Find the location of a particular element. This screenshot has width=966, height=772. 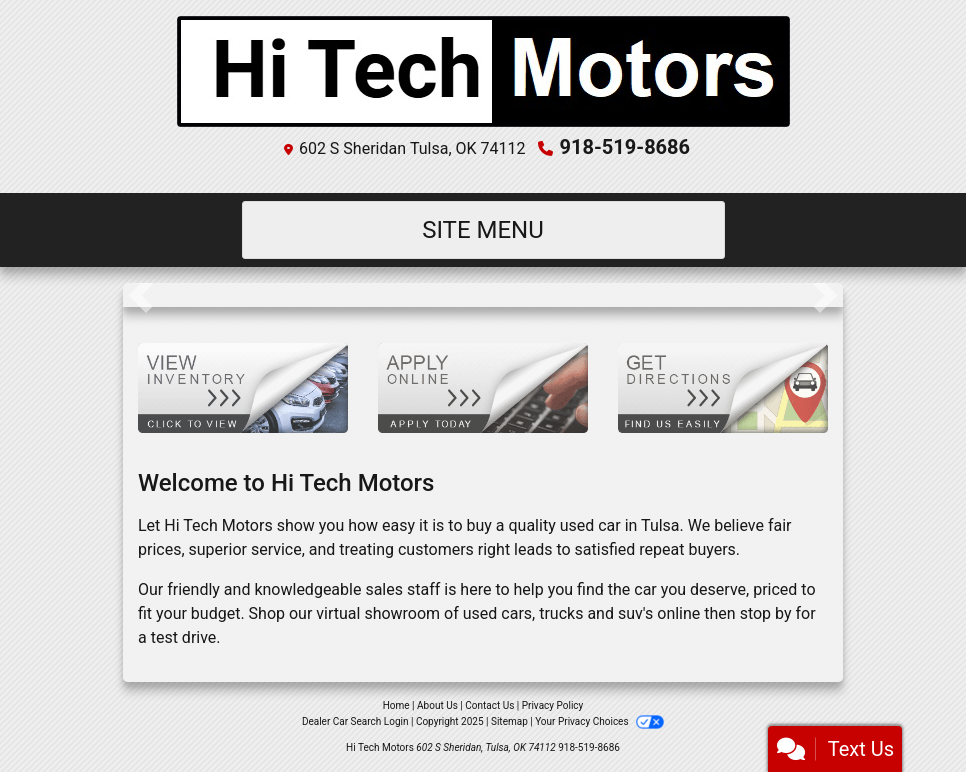

Your Privacy Choices is located at coordinates (599, 721).